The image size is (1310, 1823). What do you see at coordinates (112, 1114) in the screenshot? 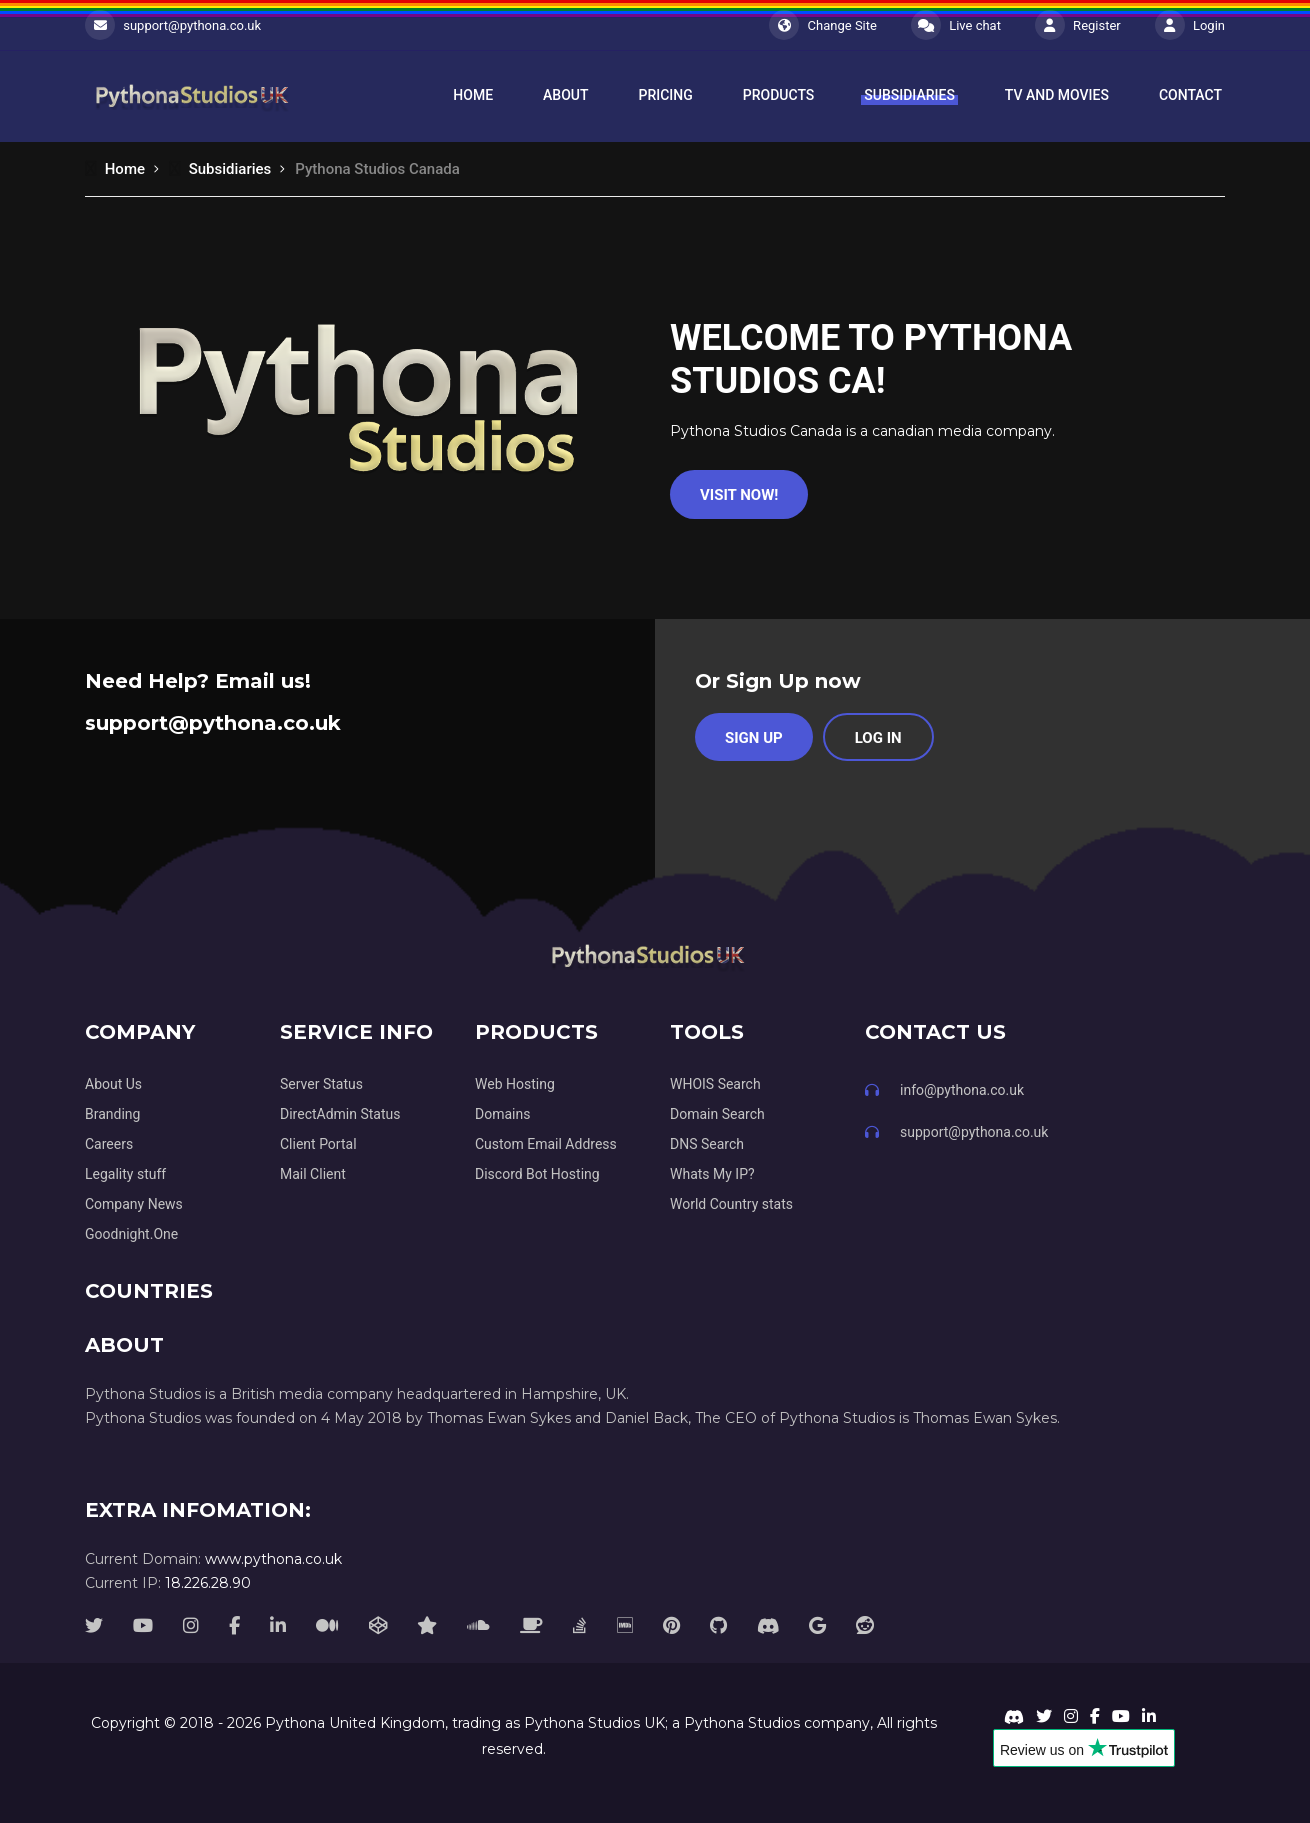
I see `Branding` at bounding box center [112, 1114].